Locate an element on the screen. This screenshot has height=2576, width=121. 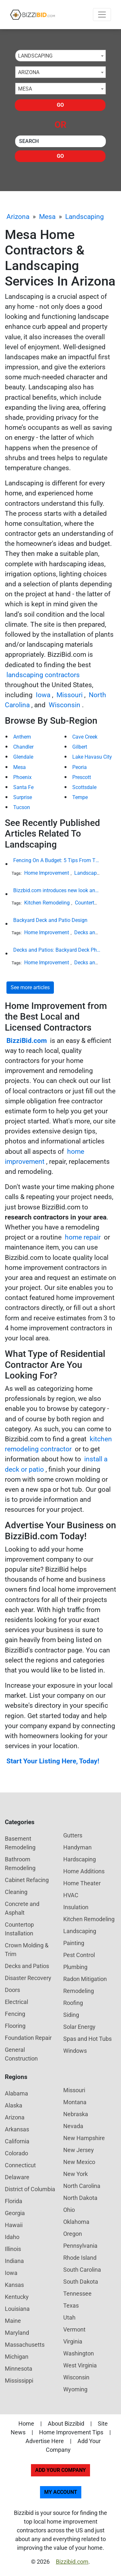
Iowa is located at coordinates (43, 695).